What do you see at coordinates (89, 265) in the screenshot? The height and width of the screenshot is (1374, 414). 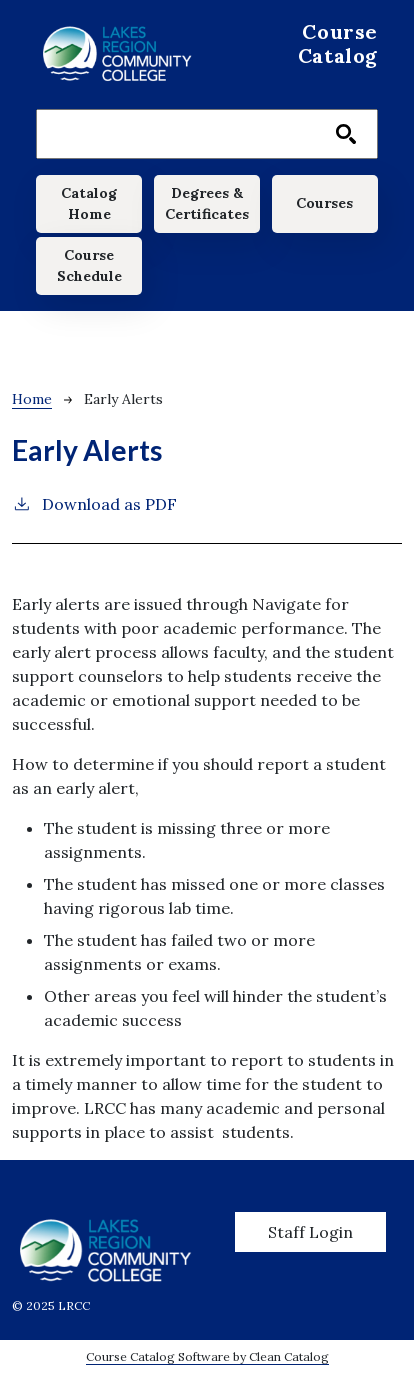 I see `Course Schedule` at bounding box center [89, 265].